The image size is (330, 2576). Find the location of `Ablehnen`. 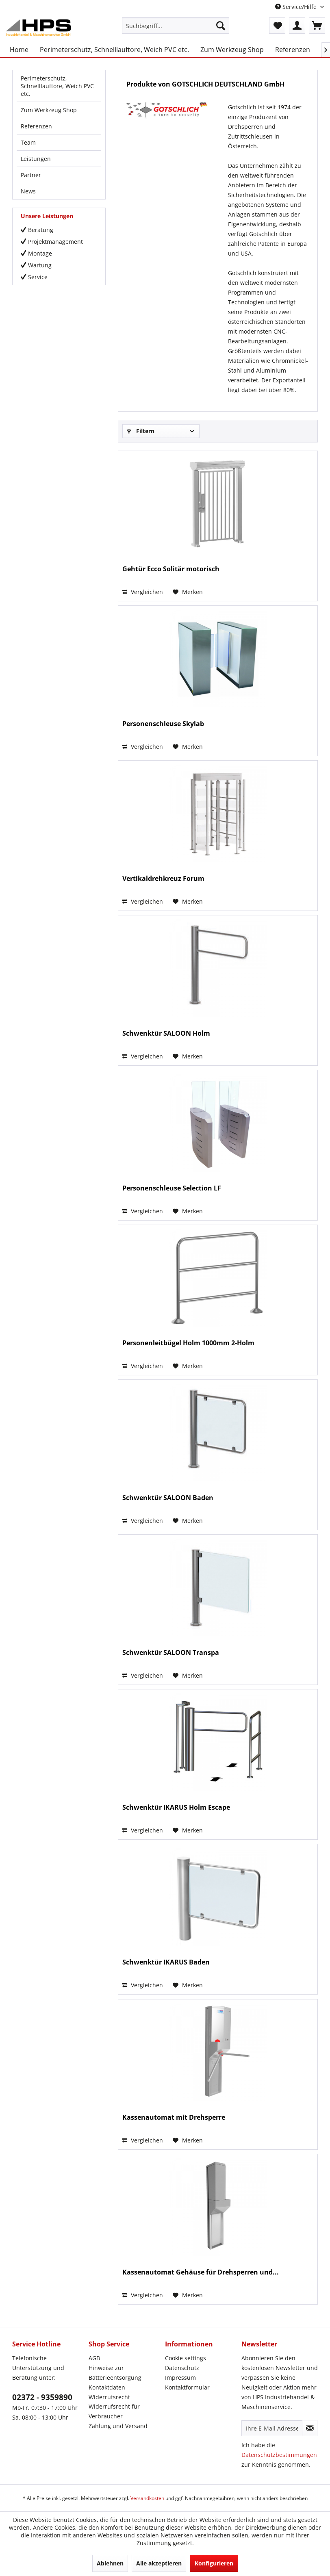

Ablehnen is located at coordinates (110, 2563).